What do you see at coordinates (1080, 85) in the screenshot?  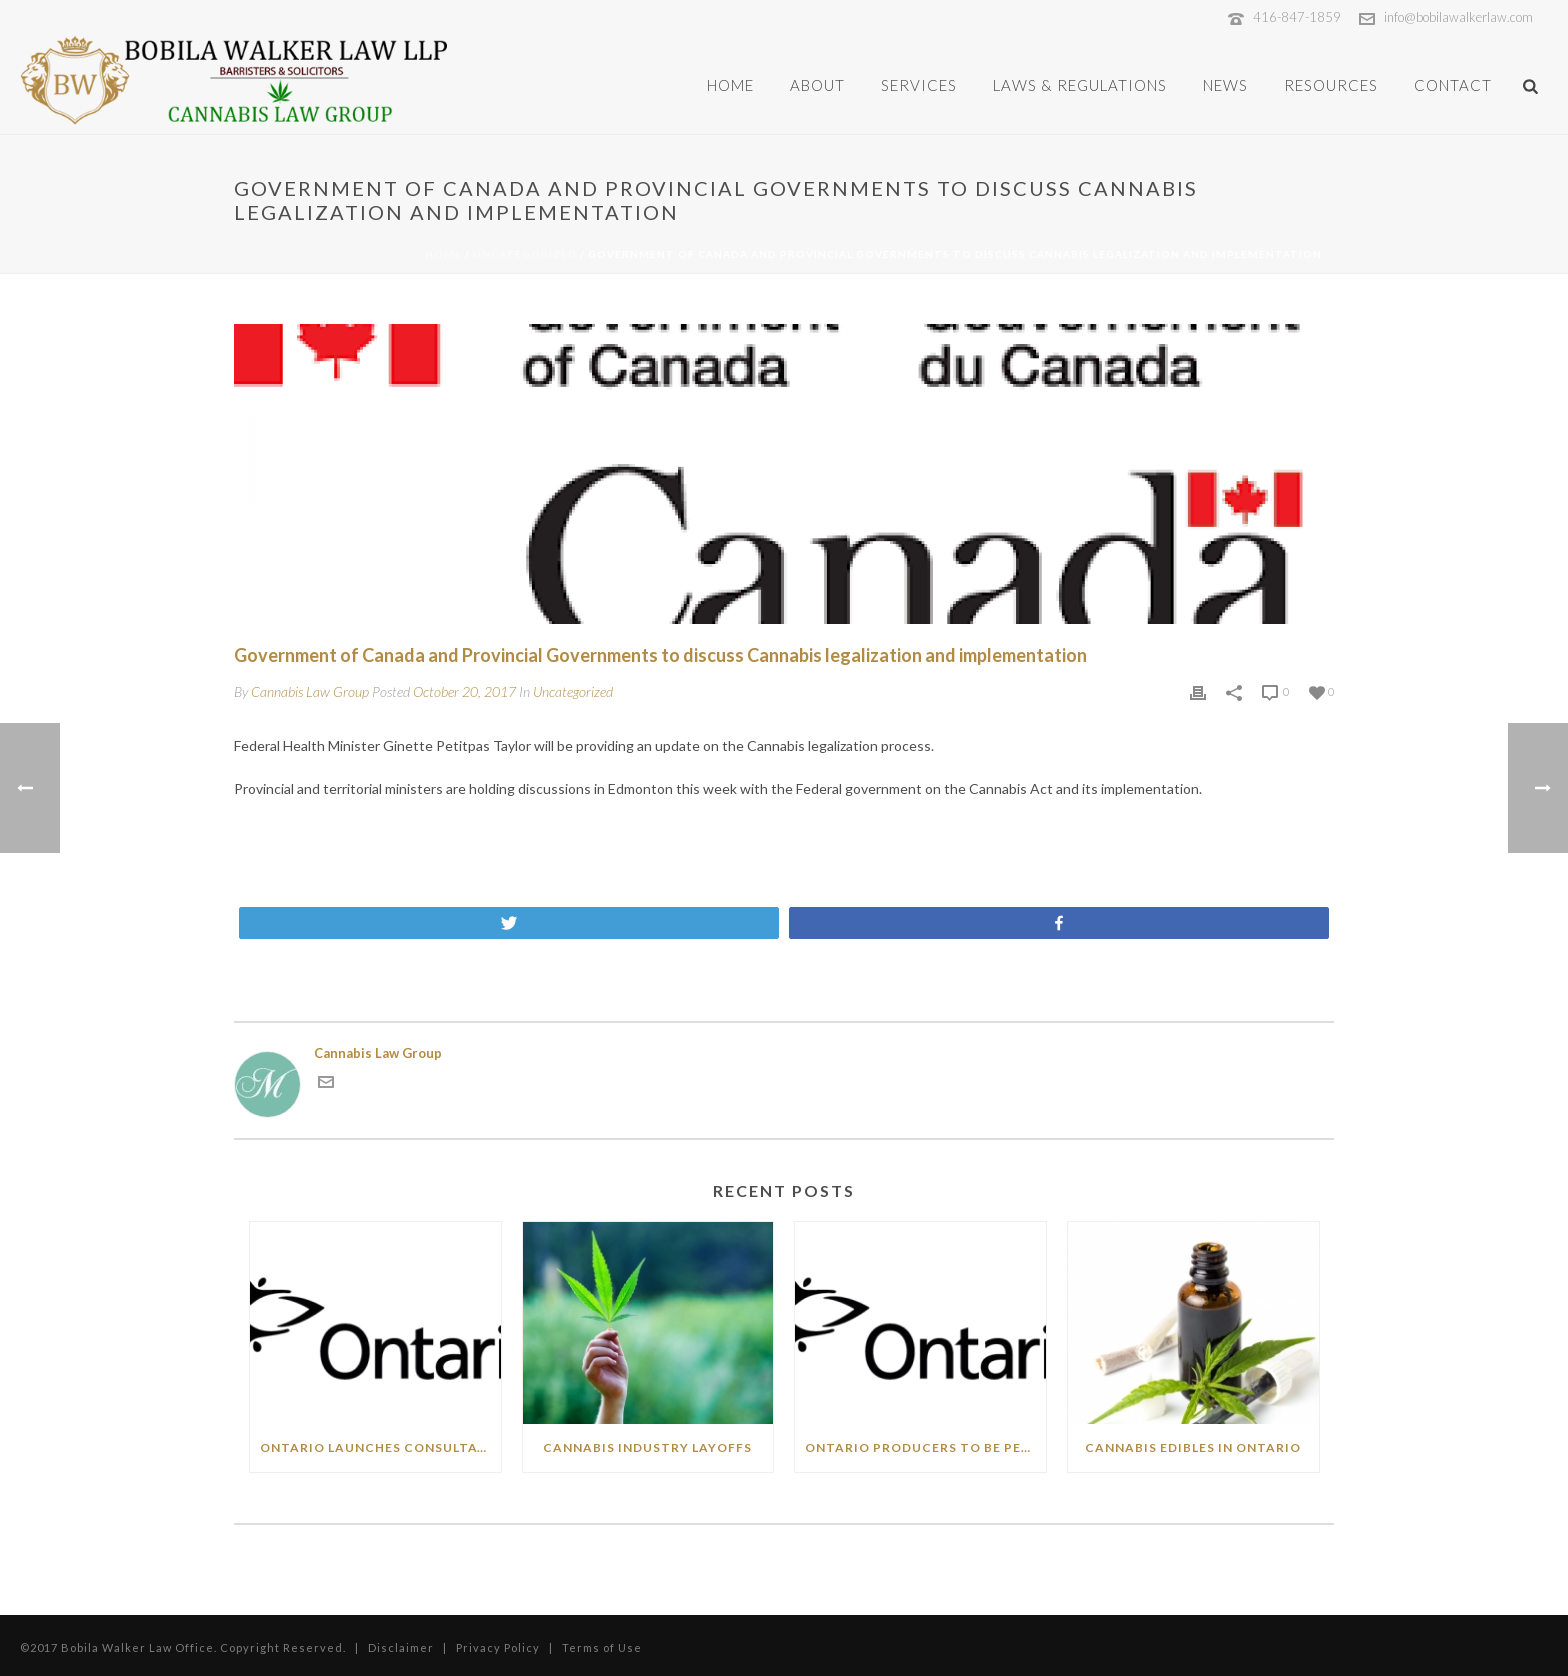 I see `Laws & Regulations` at bounding box center [1080, 85].